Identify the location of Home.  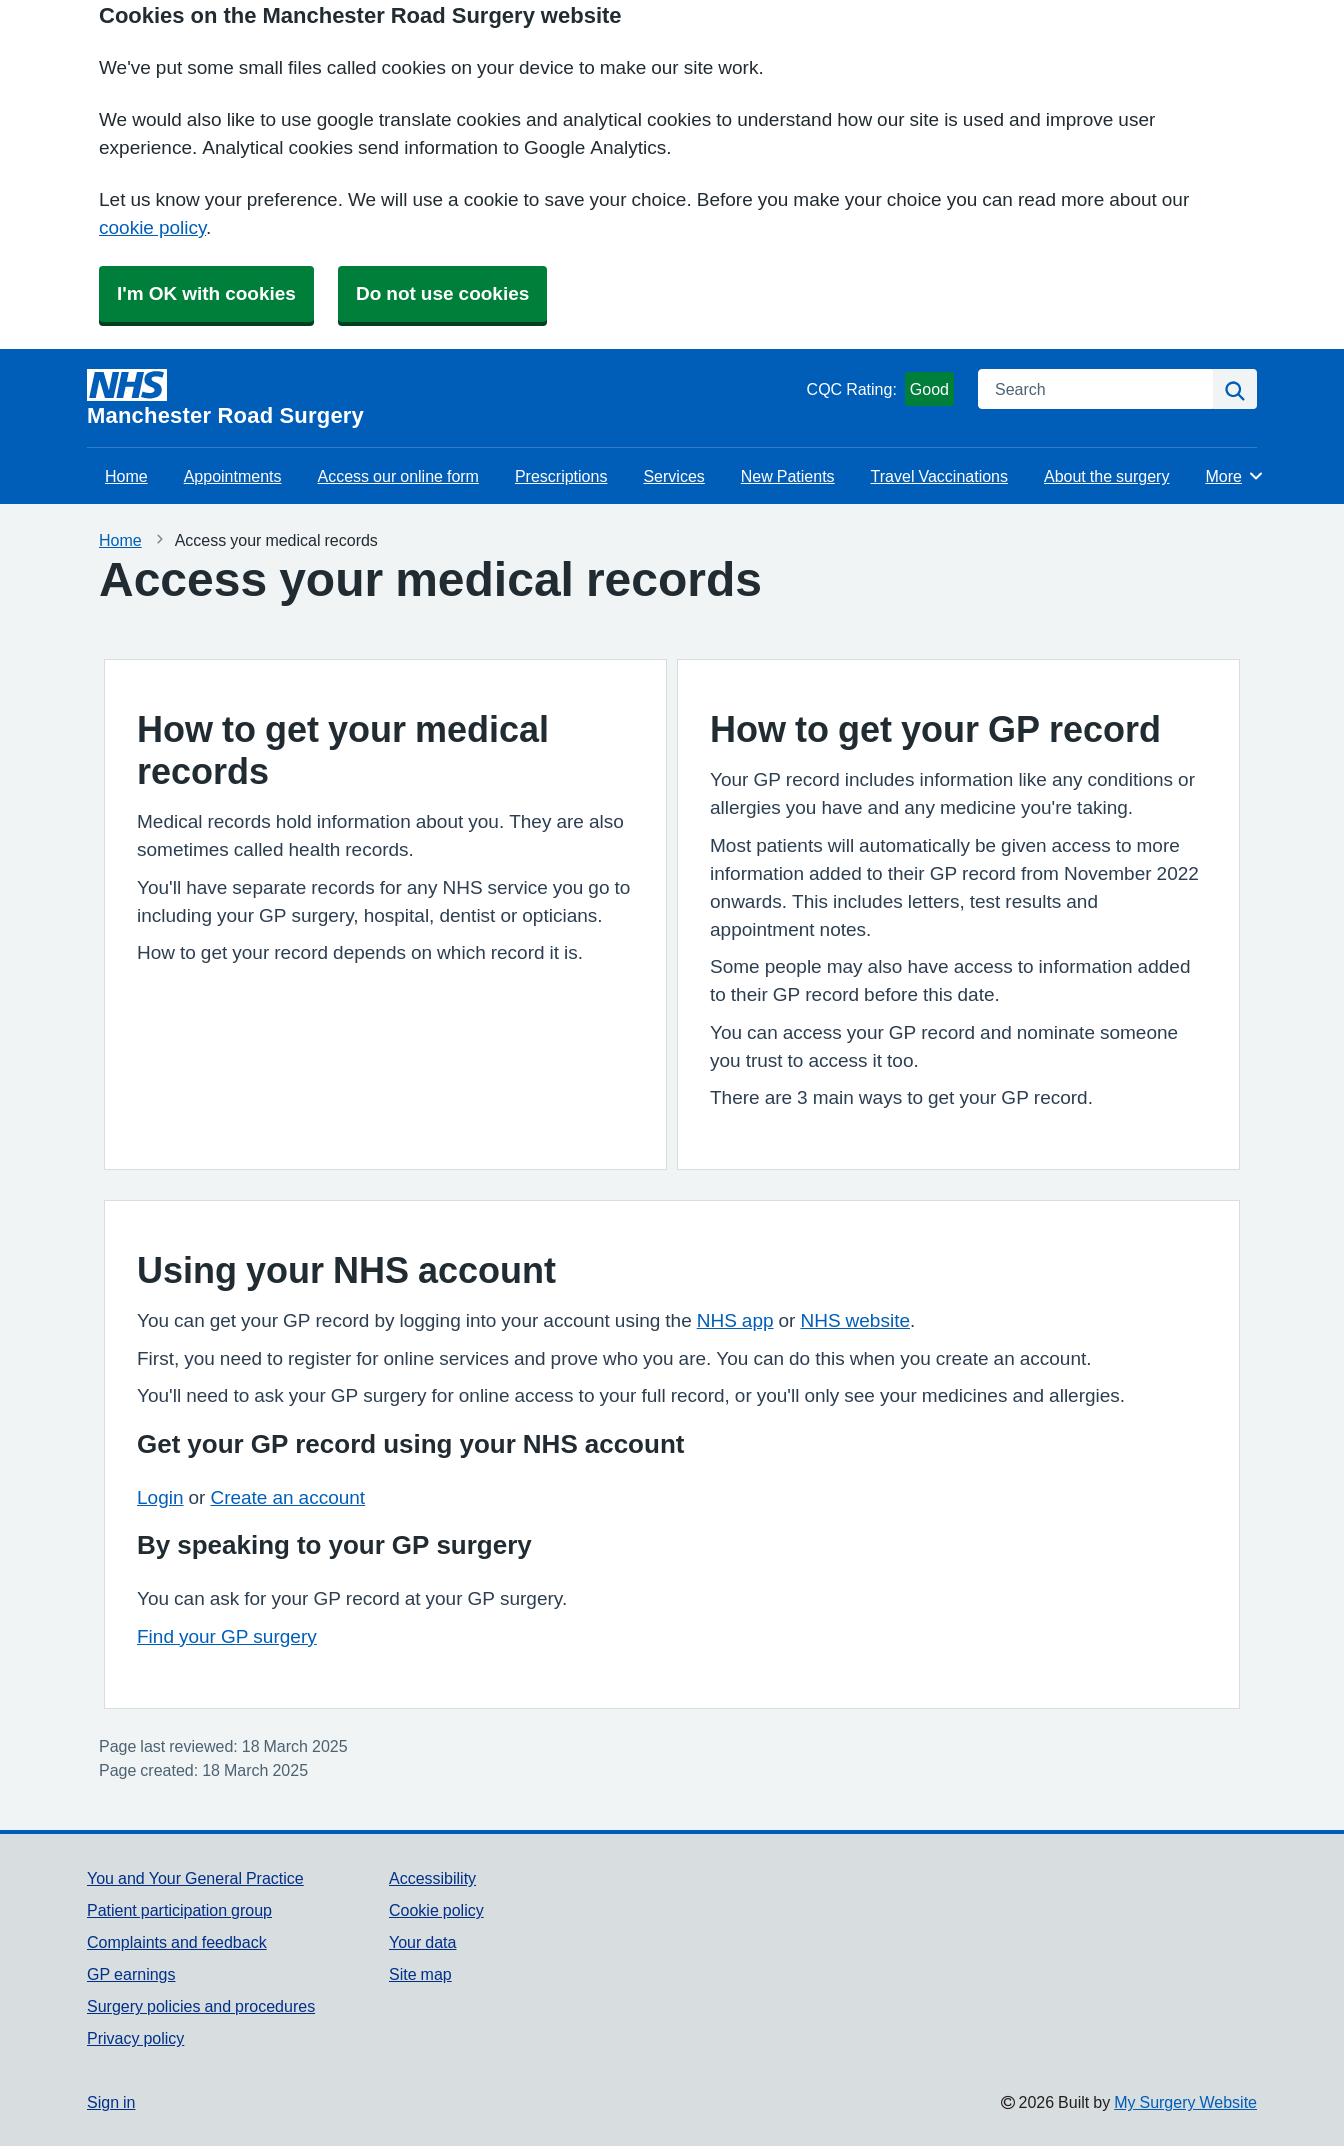
(126, 476).